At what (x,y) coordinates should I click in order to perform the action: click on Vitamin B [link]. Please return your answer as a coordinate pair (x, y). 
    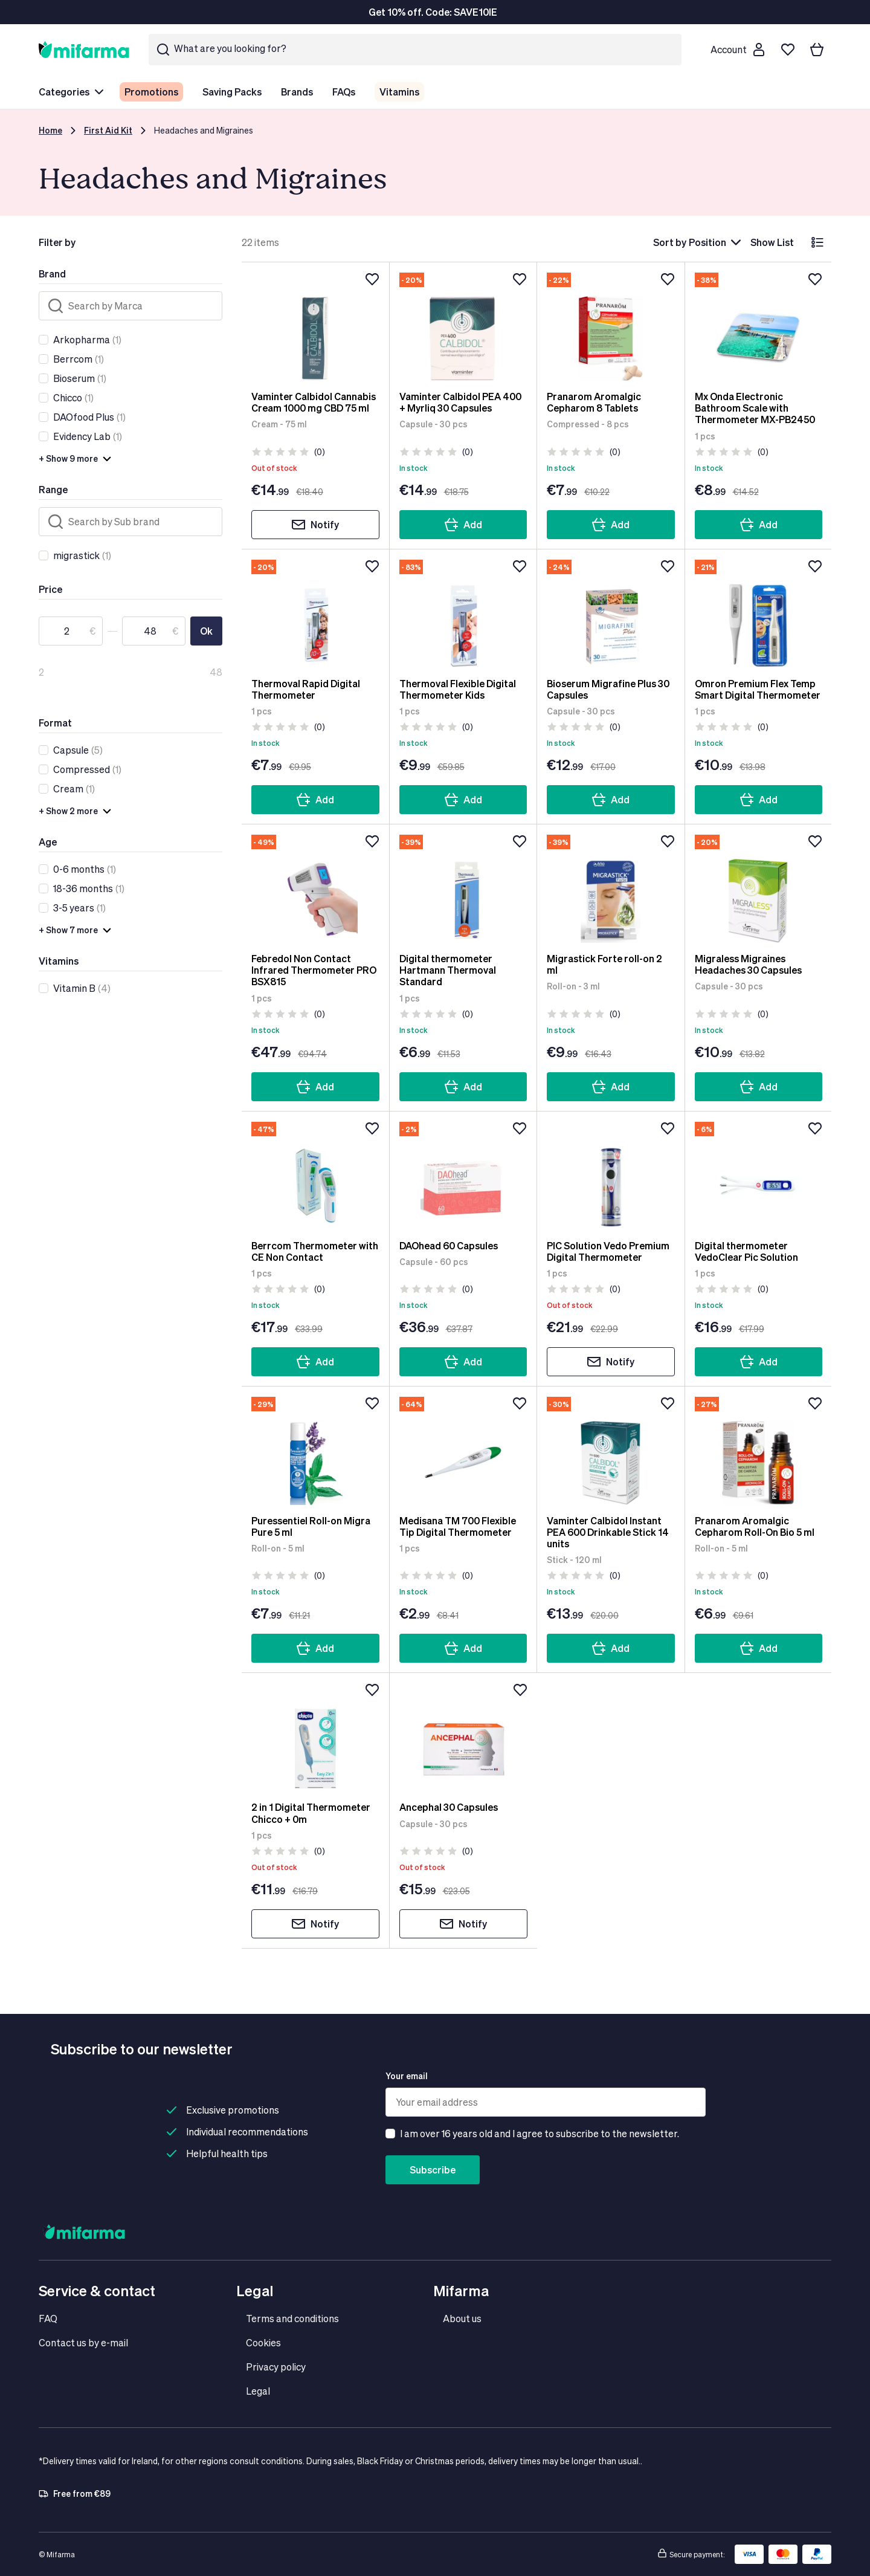
    Looking at the image, I should click on (74, 988).